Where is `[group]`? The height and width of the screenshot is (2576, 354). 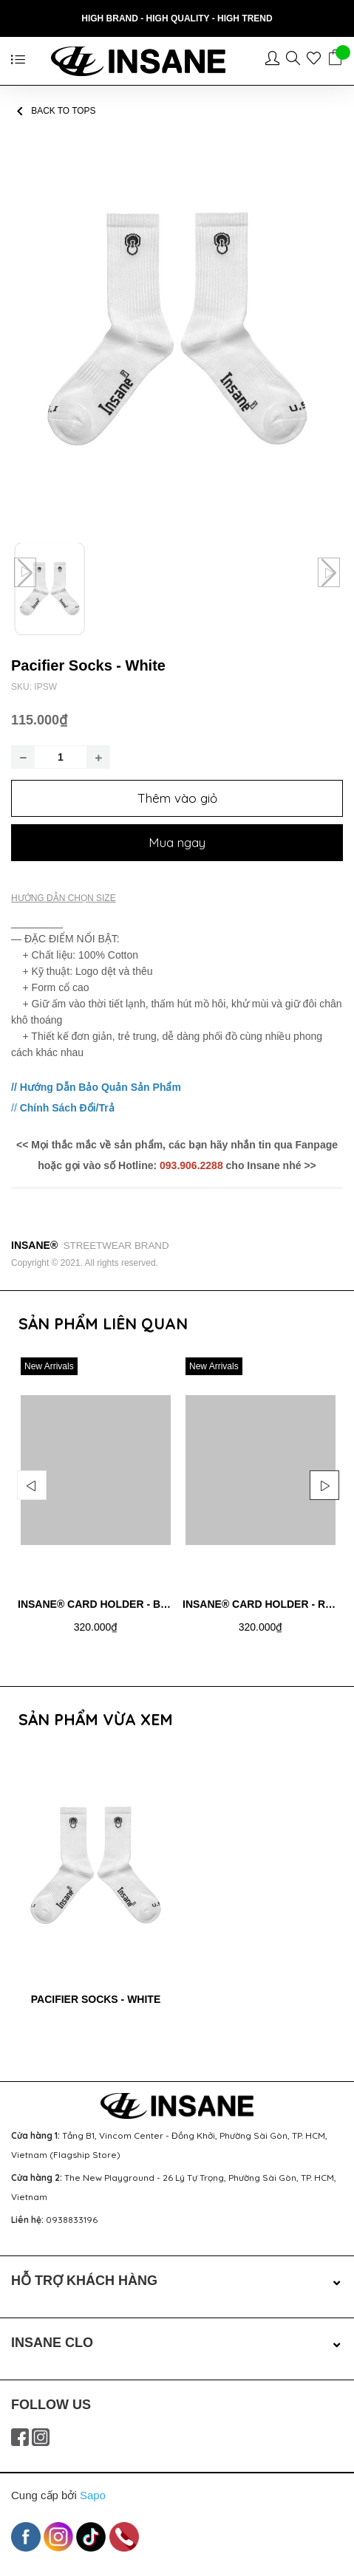
[group] is located at coordinates (177, 329).